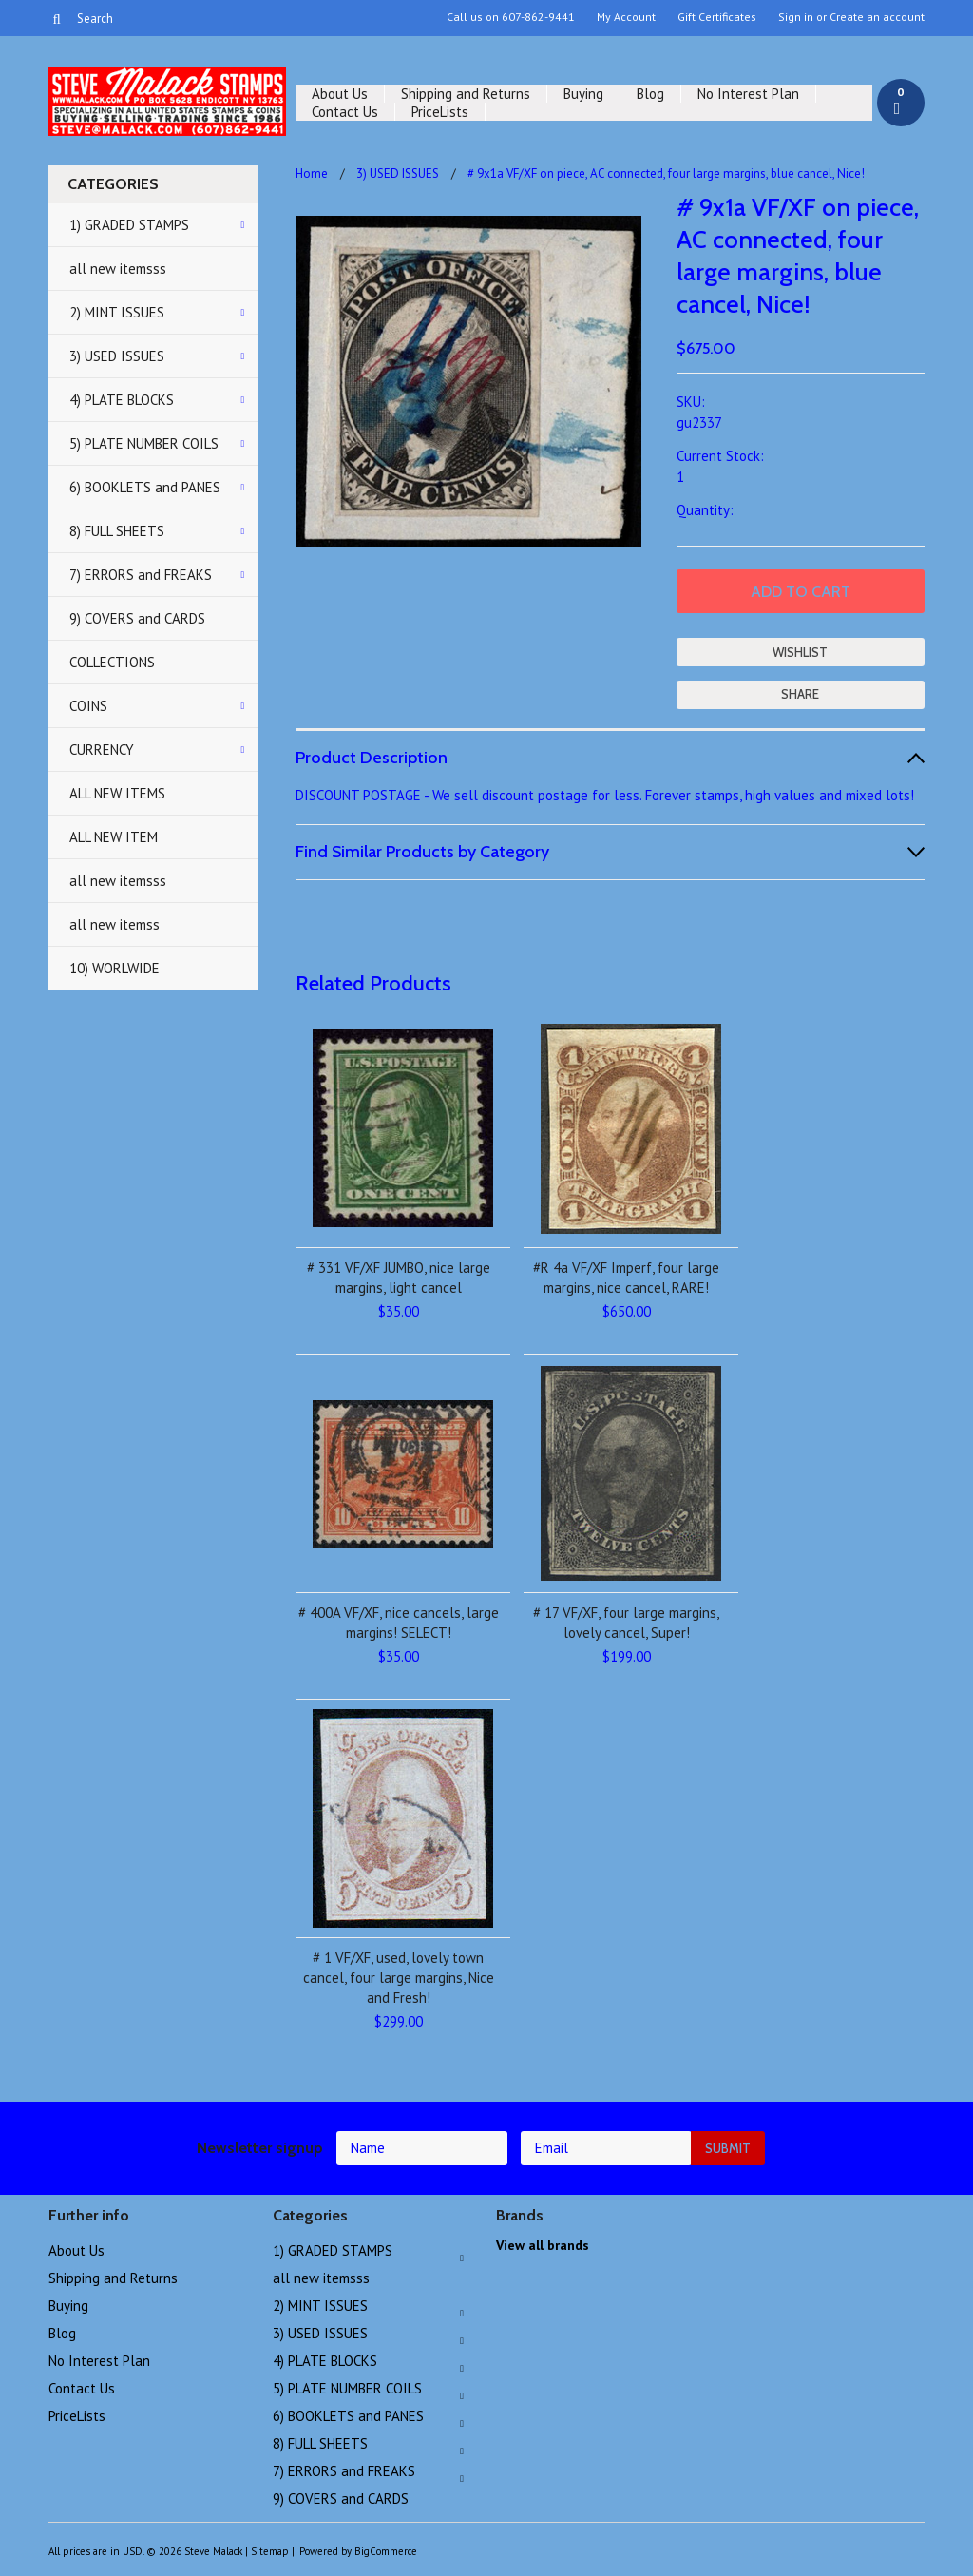 Image resolution: width=973 pixels, height=2576 pixels. What do you see at coordinates (650, 94) in the screenshot?
I see `Blog` at bounding box center [650, 94].